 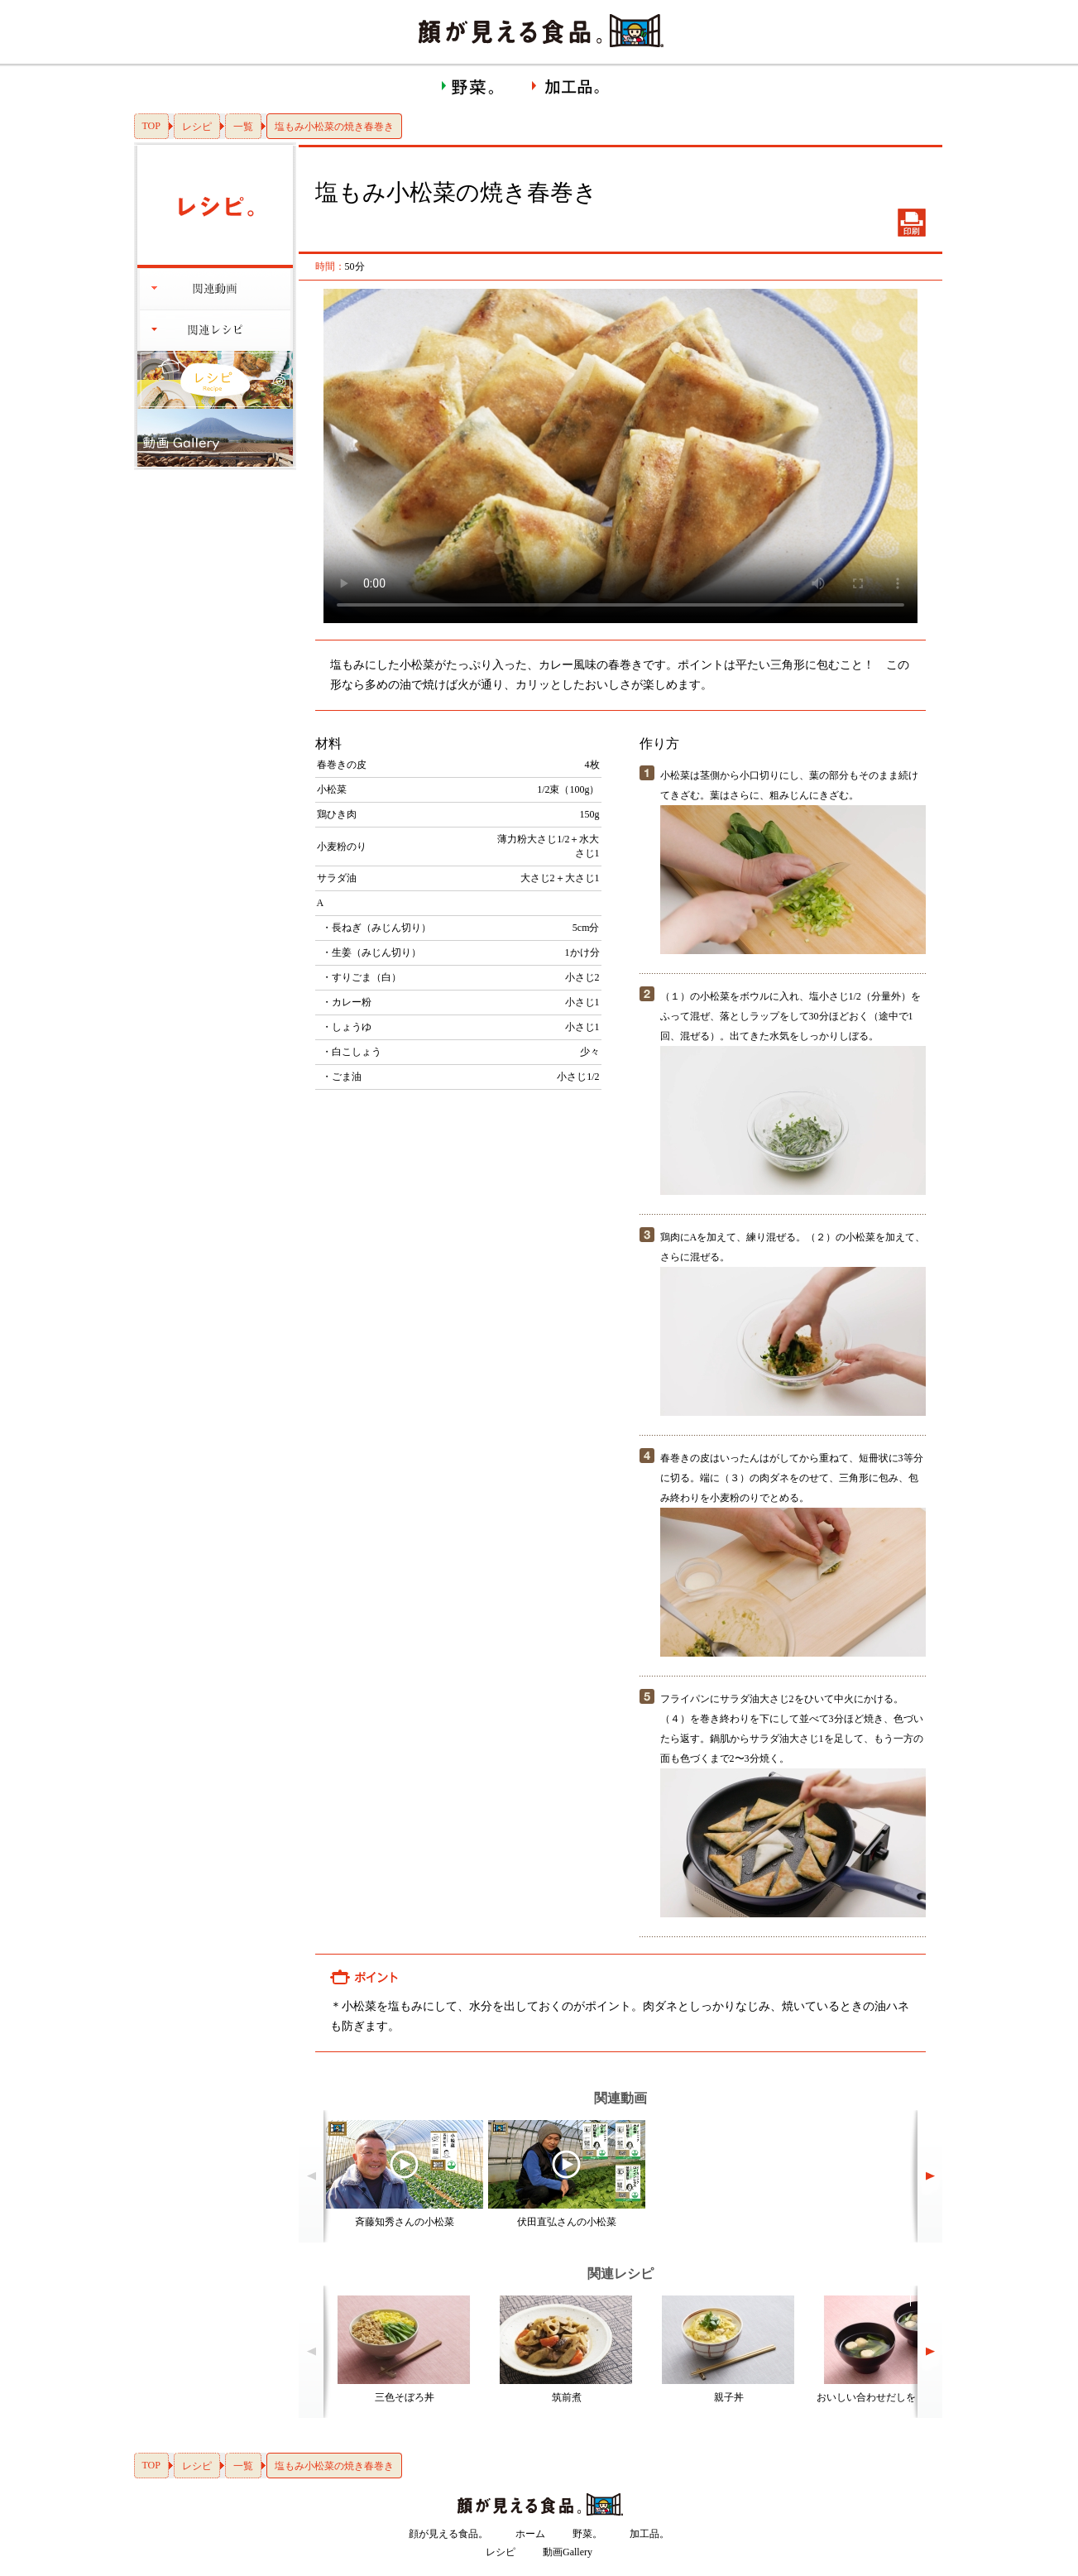 I want to click on レシピ, so click(x=197, y=126).